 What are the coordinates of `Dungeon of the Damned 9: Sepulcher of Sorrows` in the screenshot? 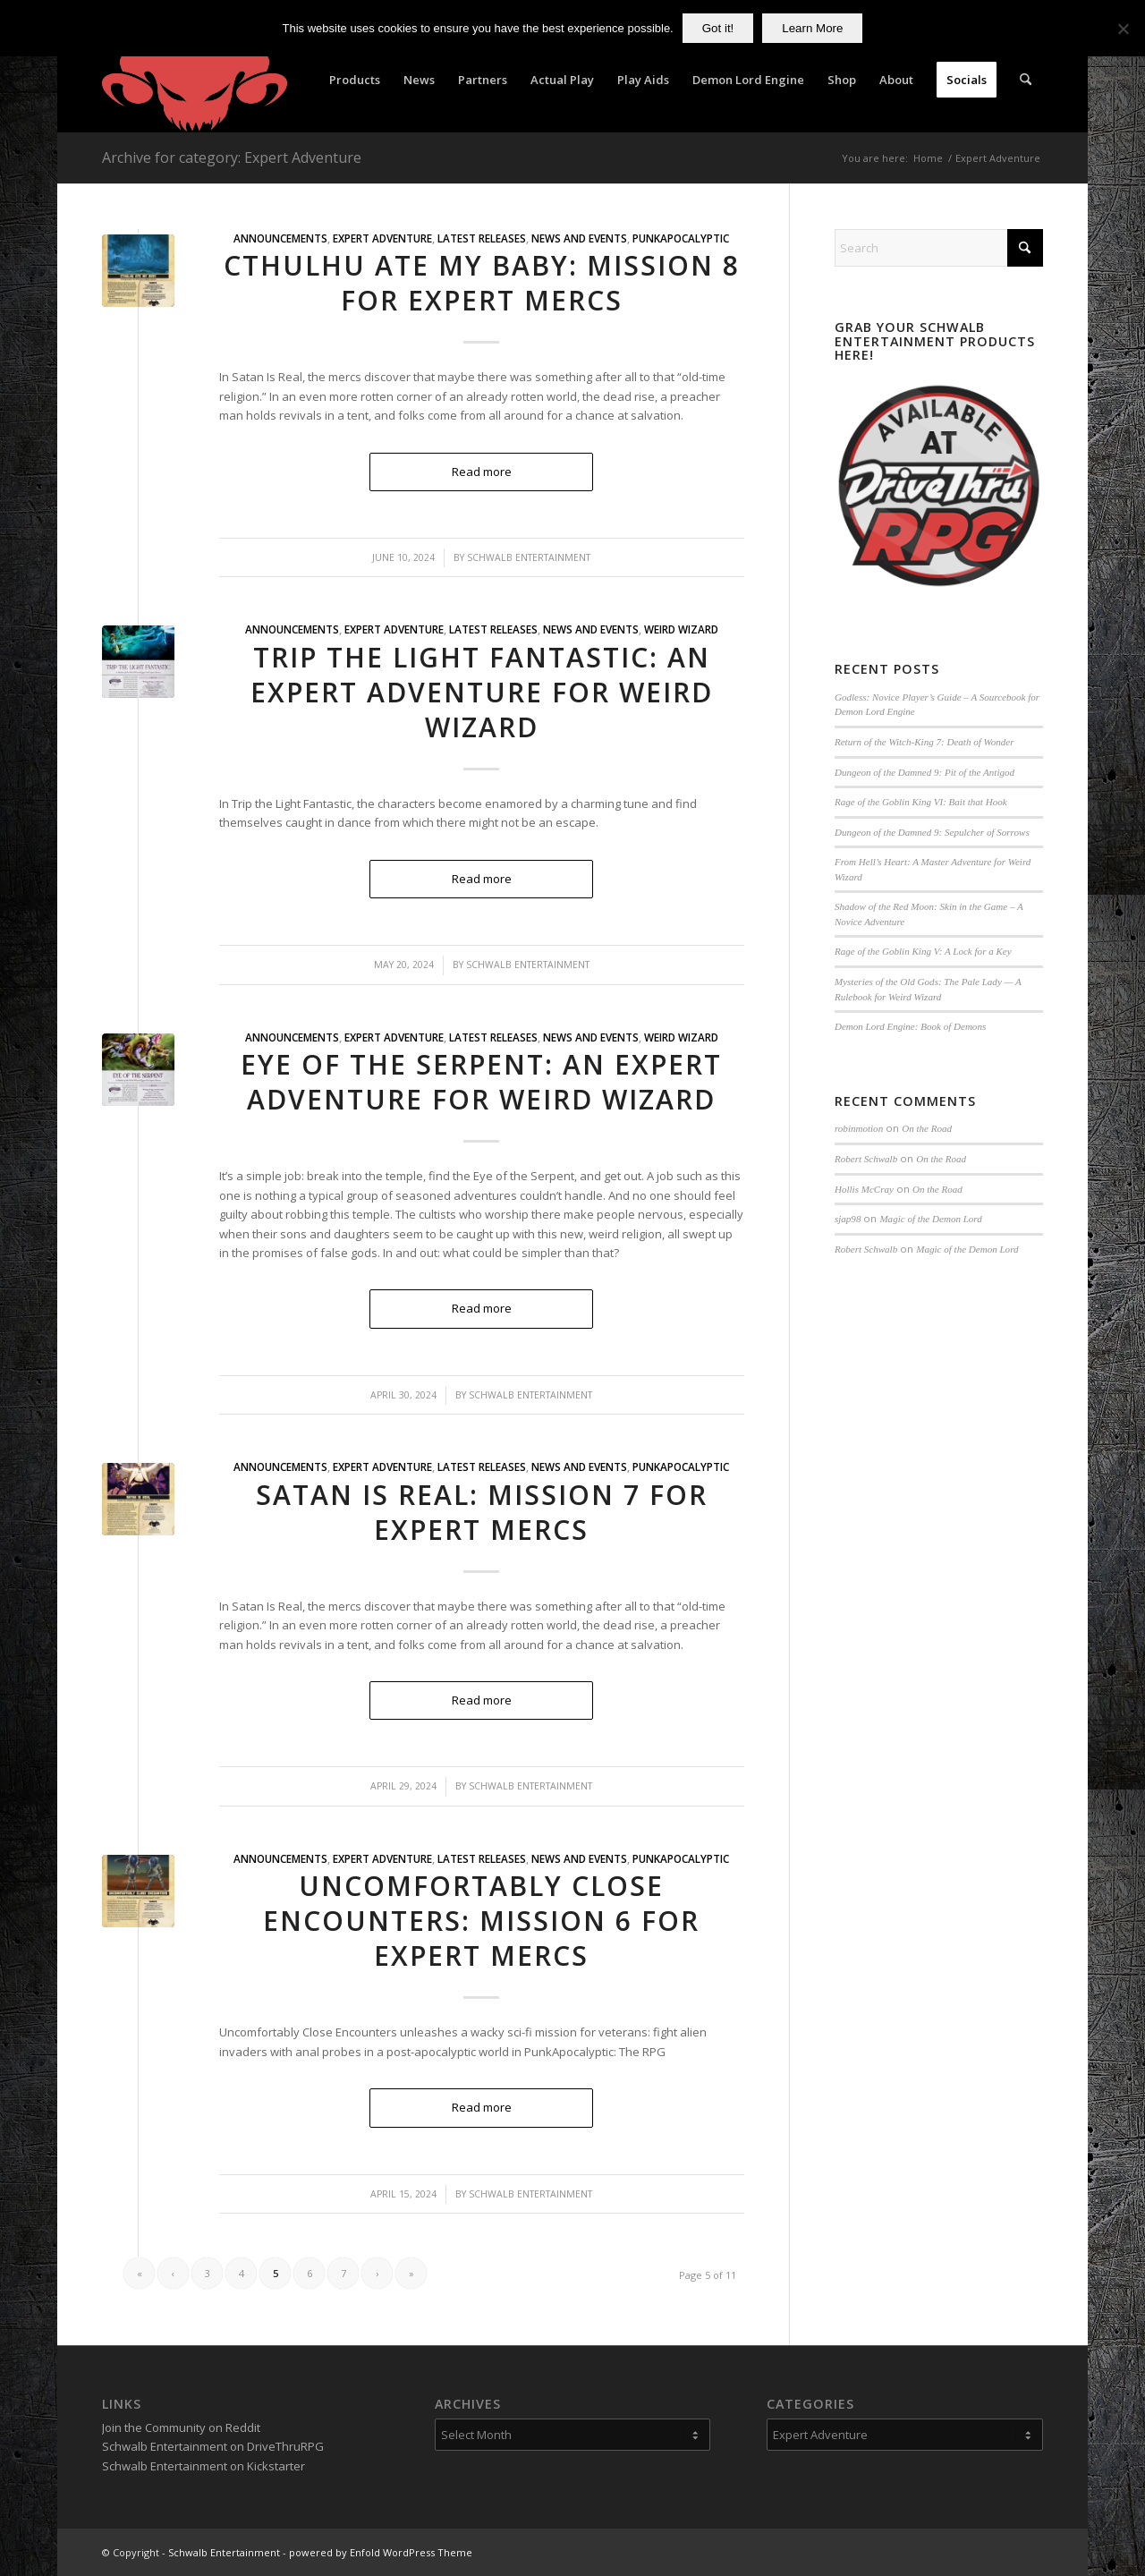 It's located at (932, 832).